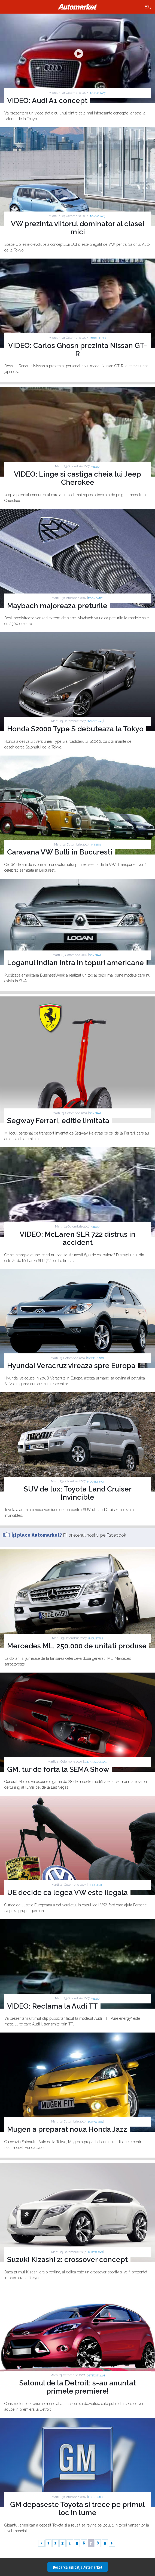 The image size is (155, 2576). I want to click on Industrie, so click(95, 1638).